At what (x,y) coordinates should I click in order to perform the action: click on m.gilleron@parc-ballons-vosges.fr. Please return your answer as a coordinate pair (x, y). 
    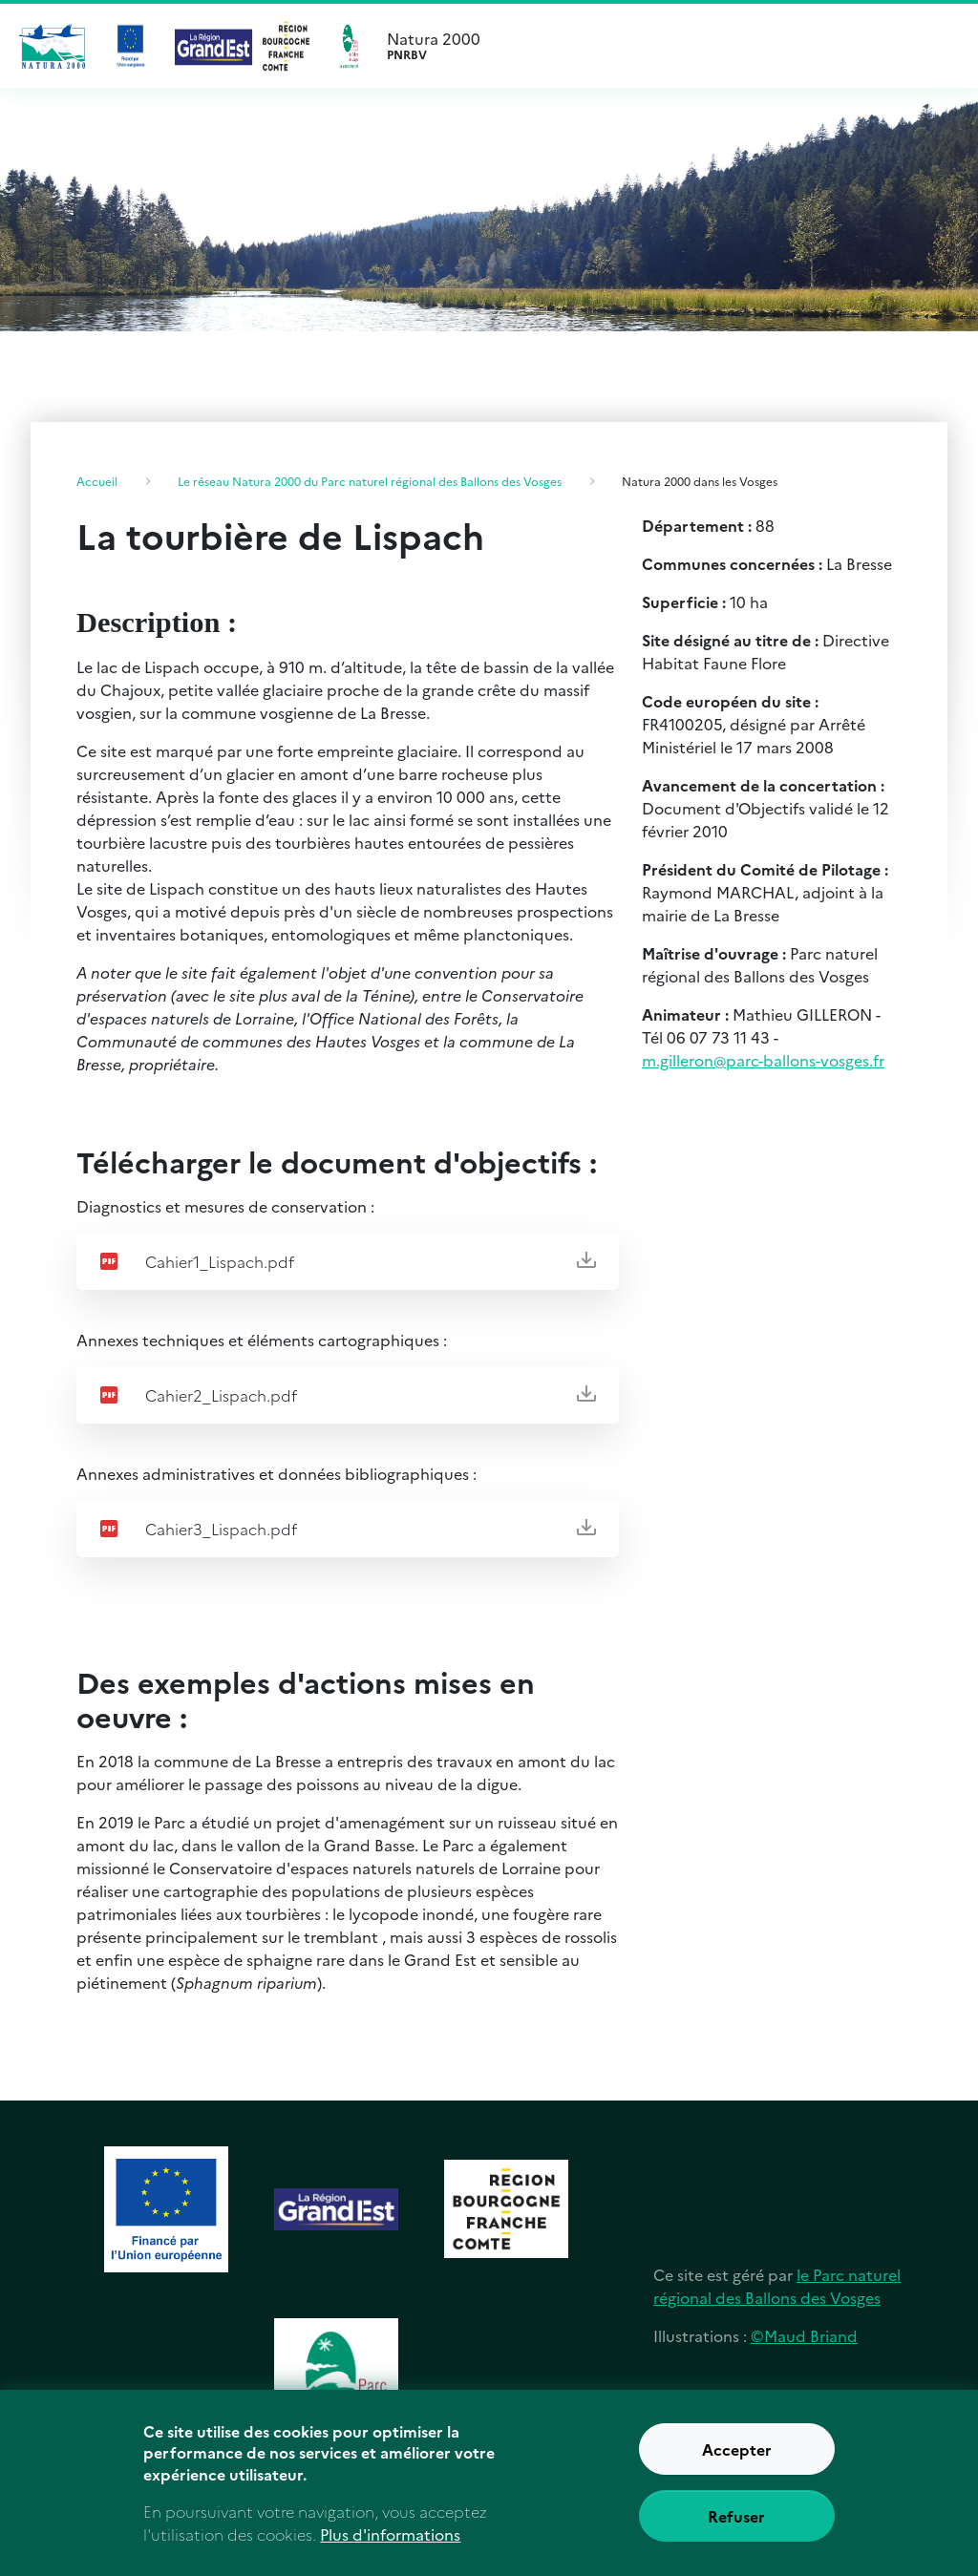
    Looking at the image, I should click on (763, 1059).